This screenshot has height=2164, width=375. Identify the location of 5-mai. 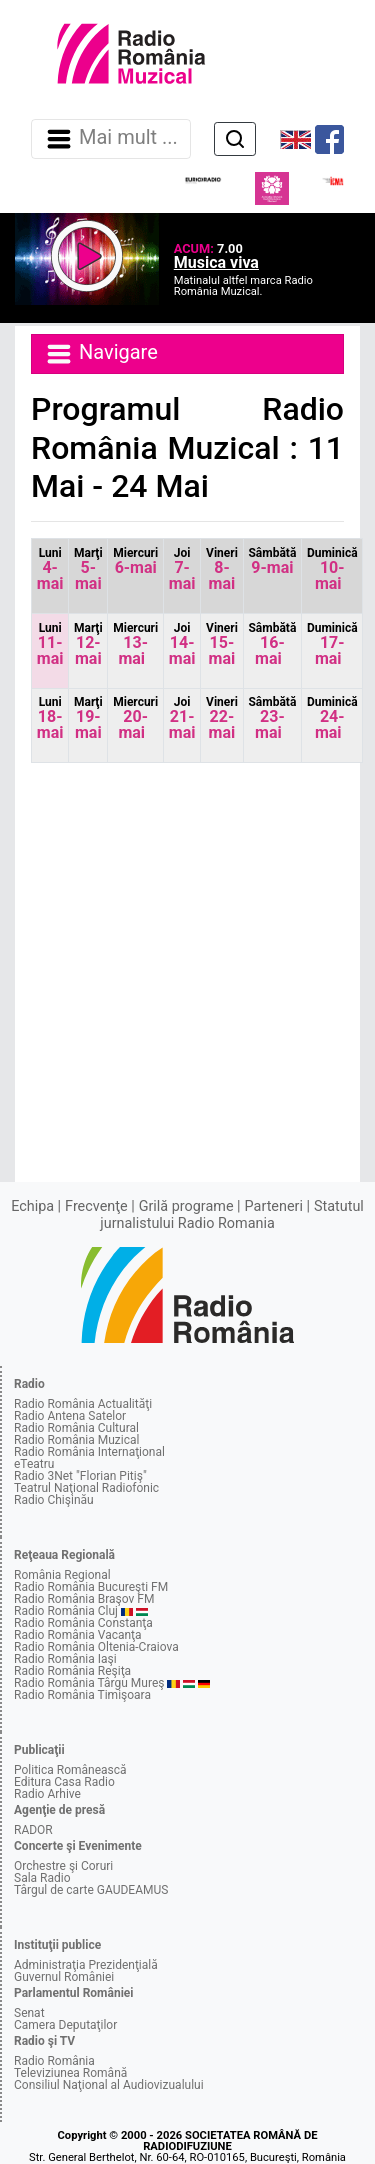
(88, 569).